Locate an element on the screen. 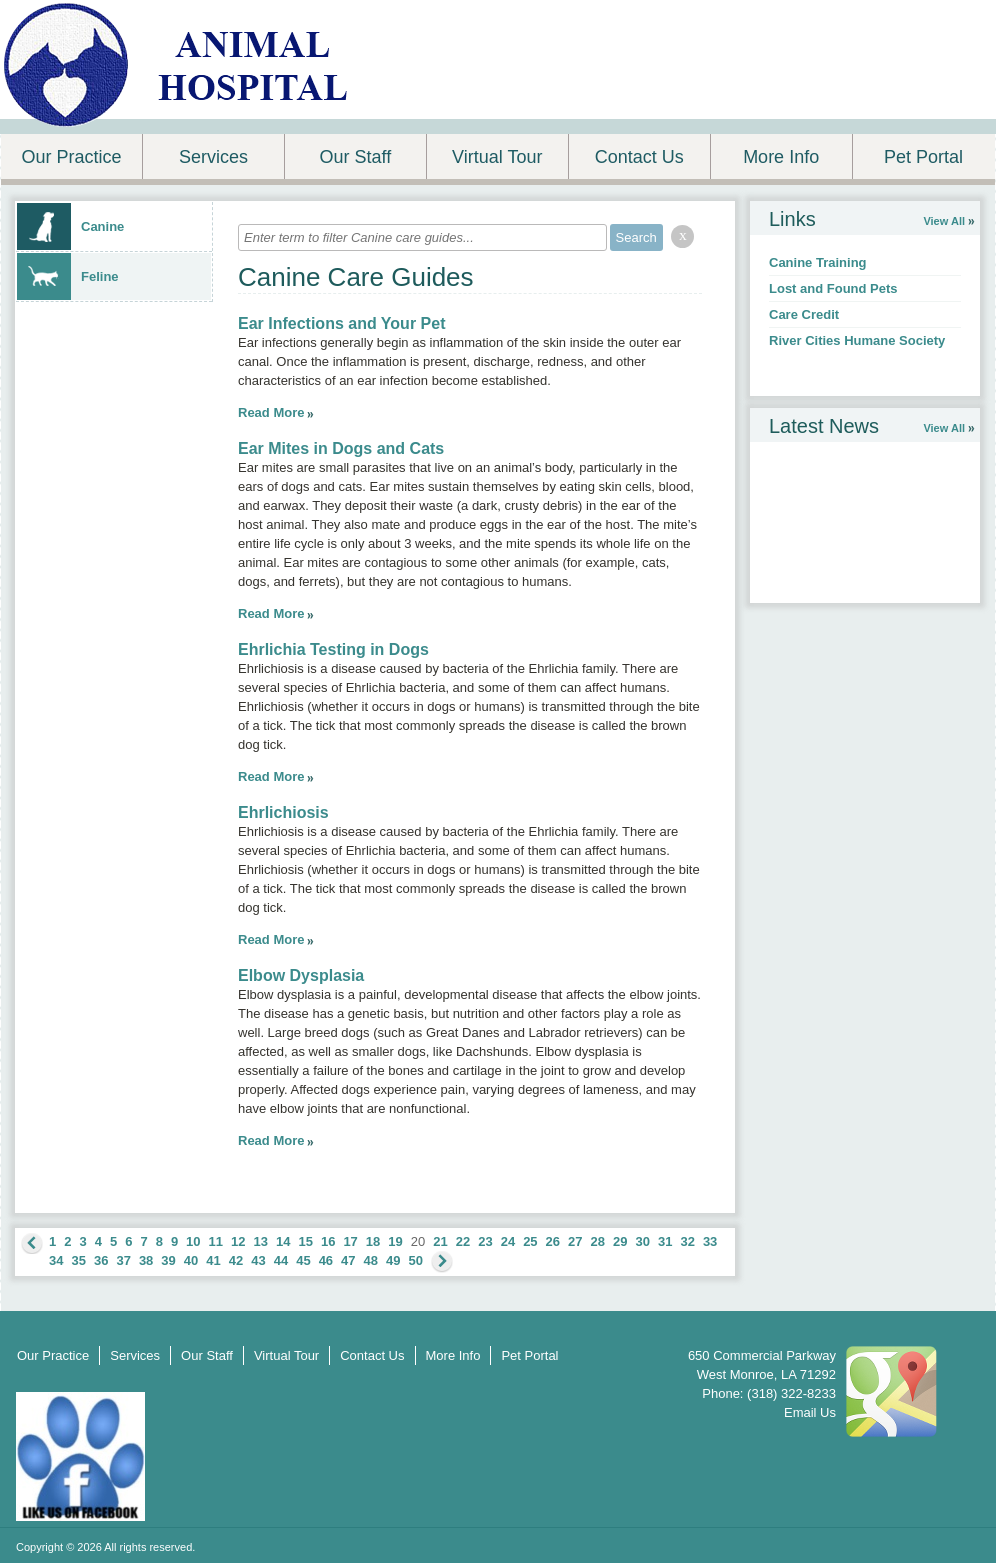 Image resolution: width=996 pixels, height=1563 pixels. 35 is located at coordinates (78, 1260).